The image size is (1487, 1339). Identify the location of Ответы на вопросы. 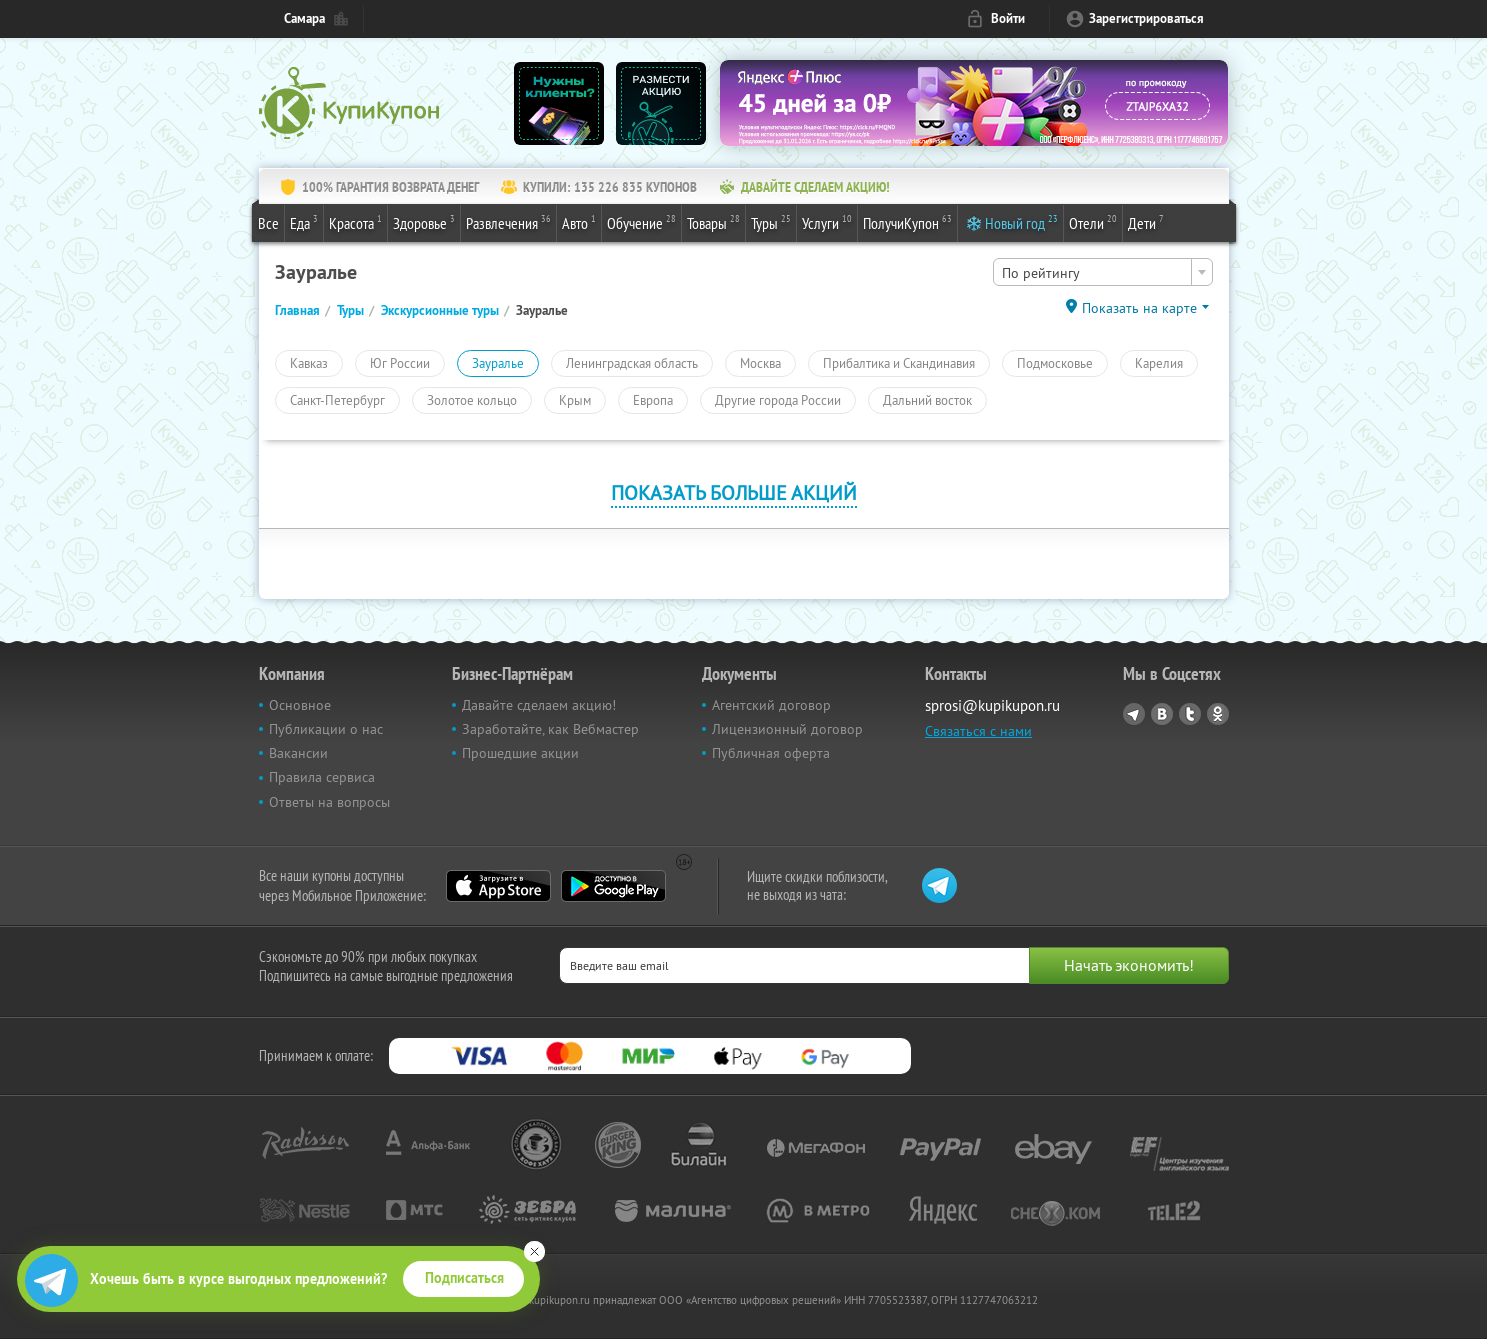
(329, 802).